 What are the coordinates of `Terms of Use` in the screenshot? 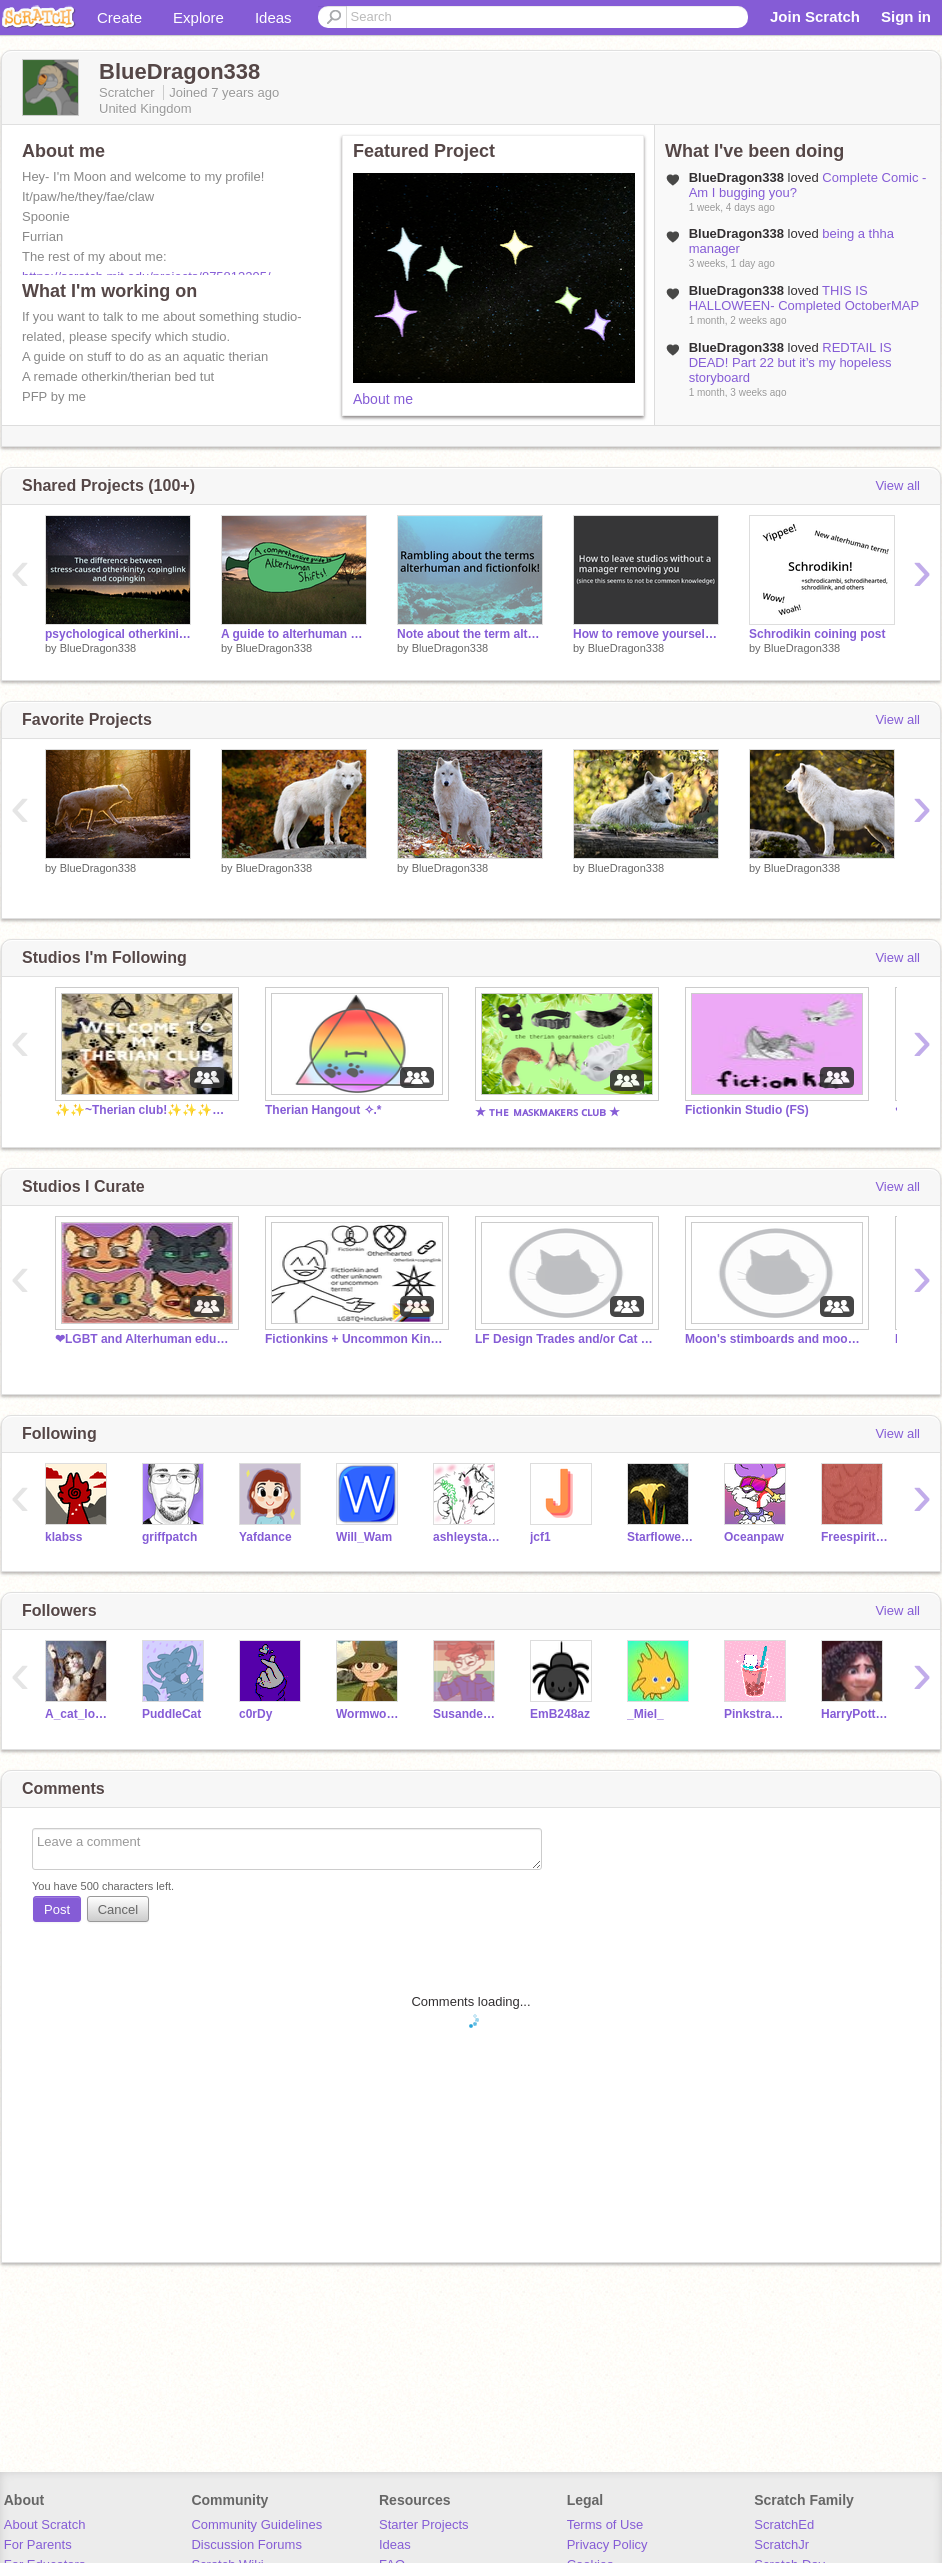 It's located at (605, 2524).